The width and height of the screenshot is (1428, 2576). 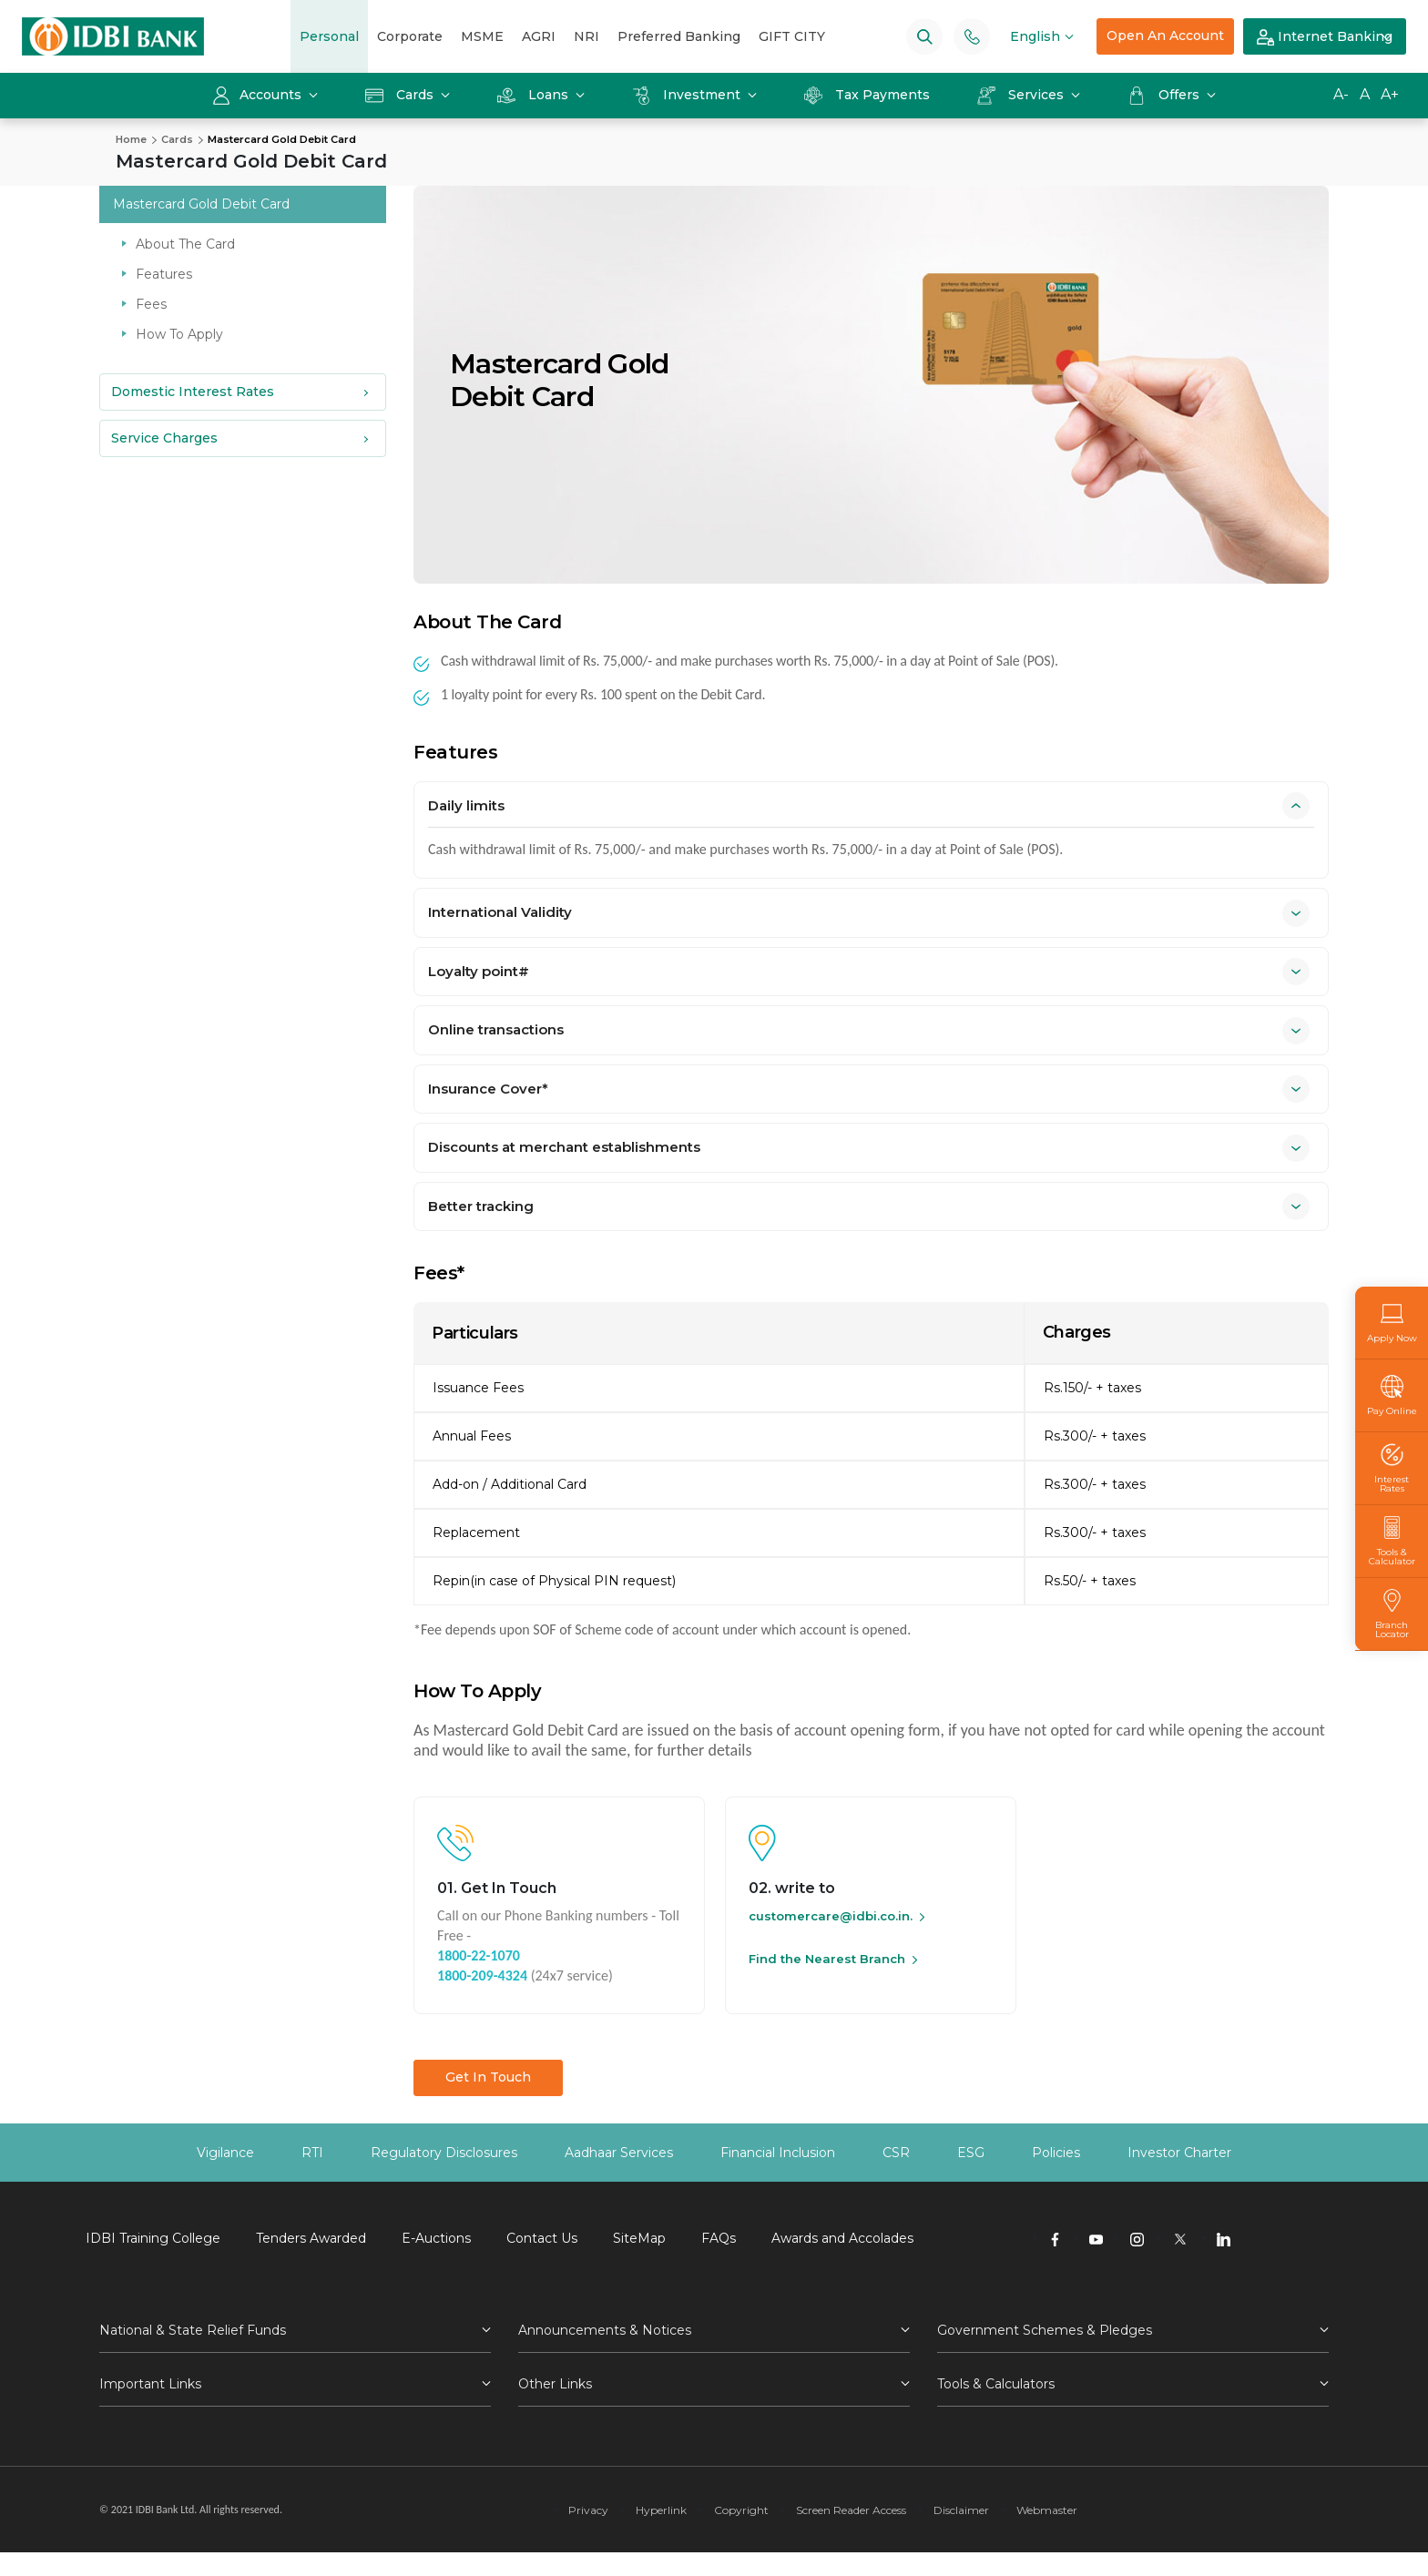 I want to click on How To Apply, so click(x=179, y=334).